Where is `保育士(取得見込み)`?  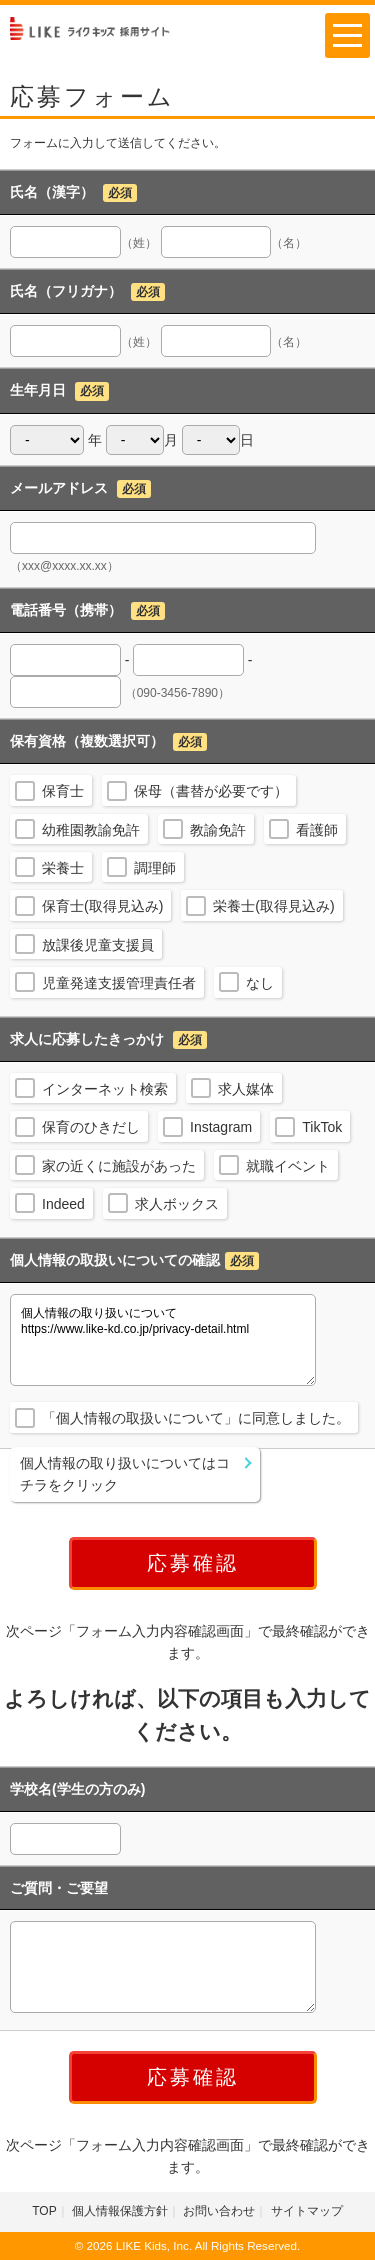 保育士(取得見込み) is located at coordinates (102, 906).